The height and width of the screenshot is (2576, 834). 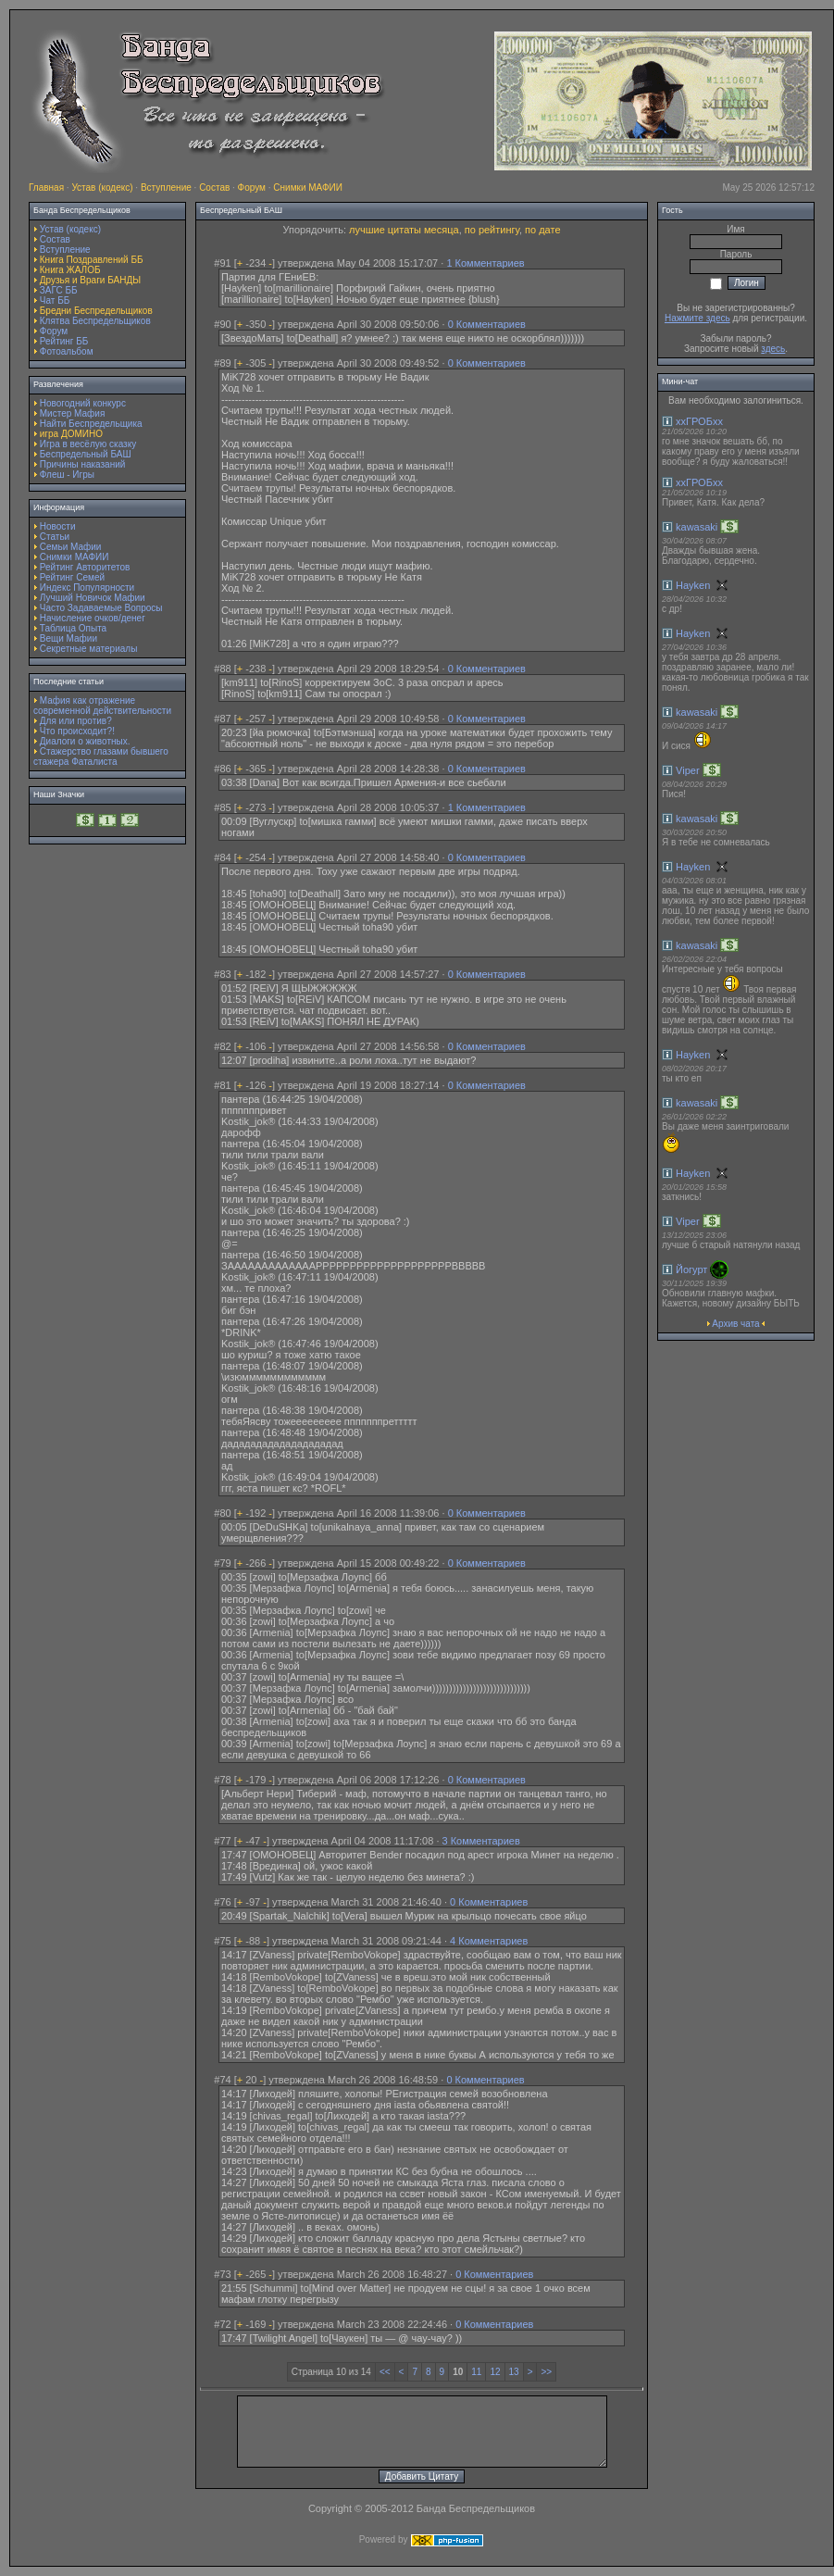 I want to click on Стажерство глазами бывшего стажера Фаталиста, so click(x=100, y=756).